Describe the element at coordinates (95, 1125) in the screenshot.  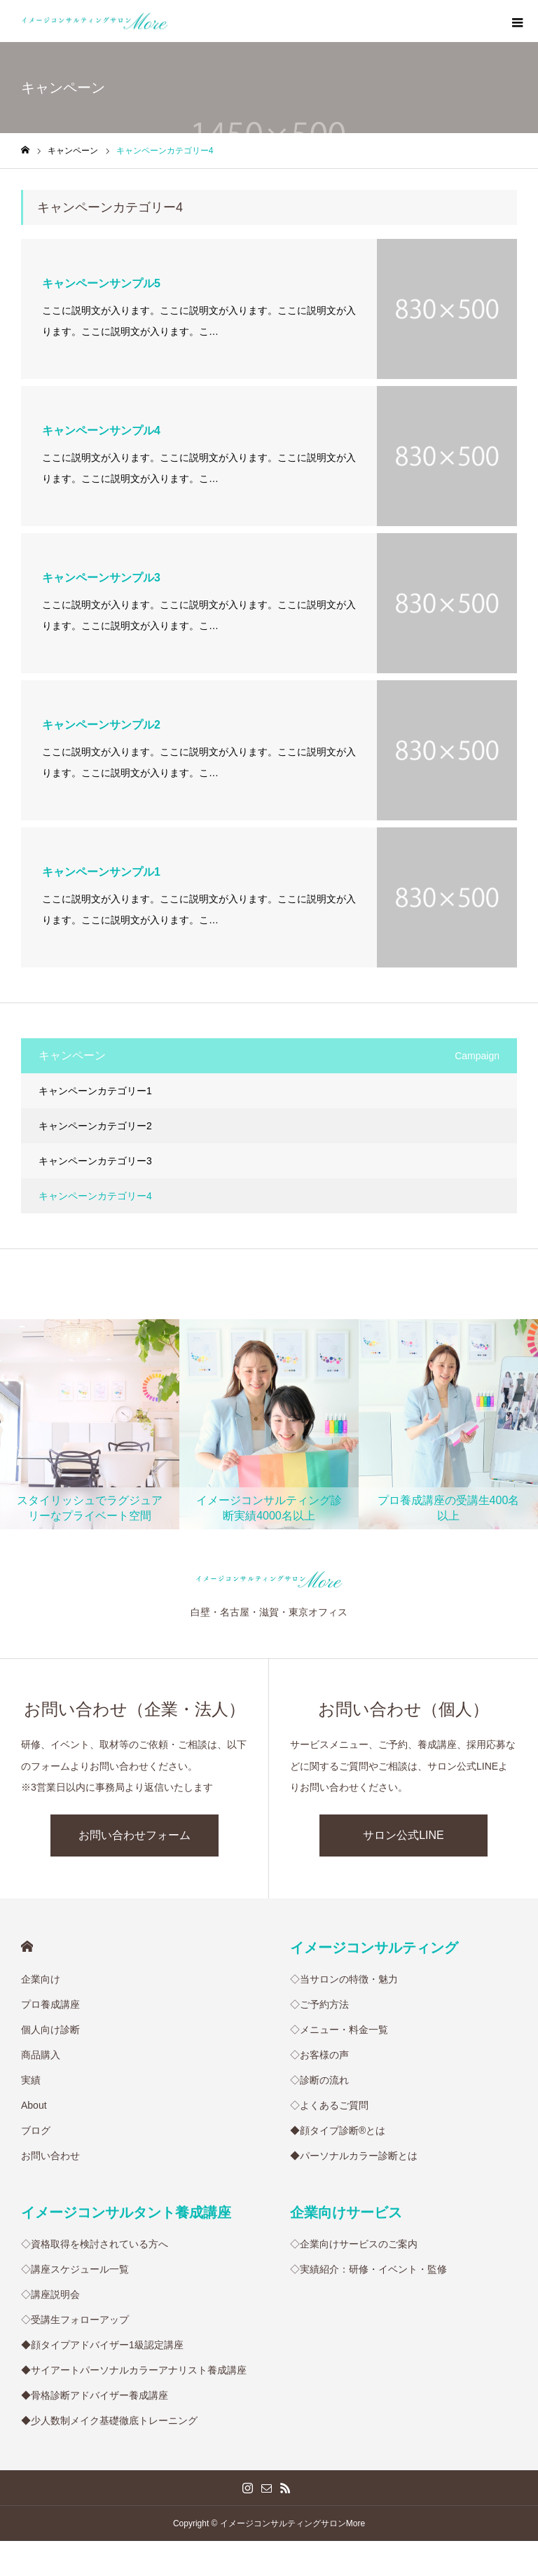
I see `キャンペーンカテゴリー2` at that location.